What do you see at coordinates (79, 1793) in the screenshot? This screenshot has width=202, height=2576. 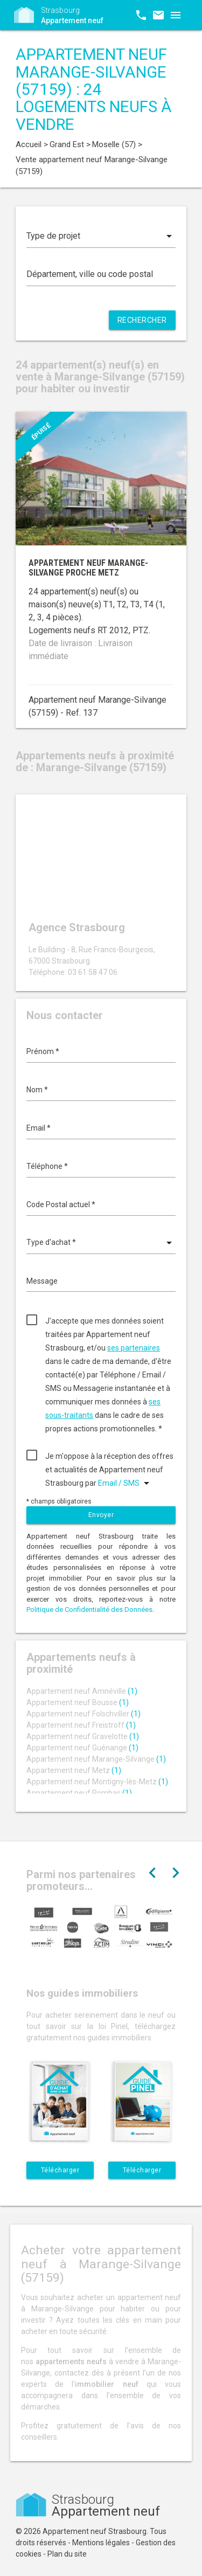 I see `Appartement neuf Rombas` at bounding box center [79, 1793].